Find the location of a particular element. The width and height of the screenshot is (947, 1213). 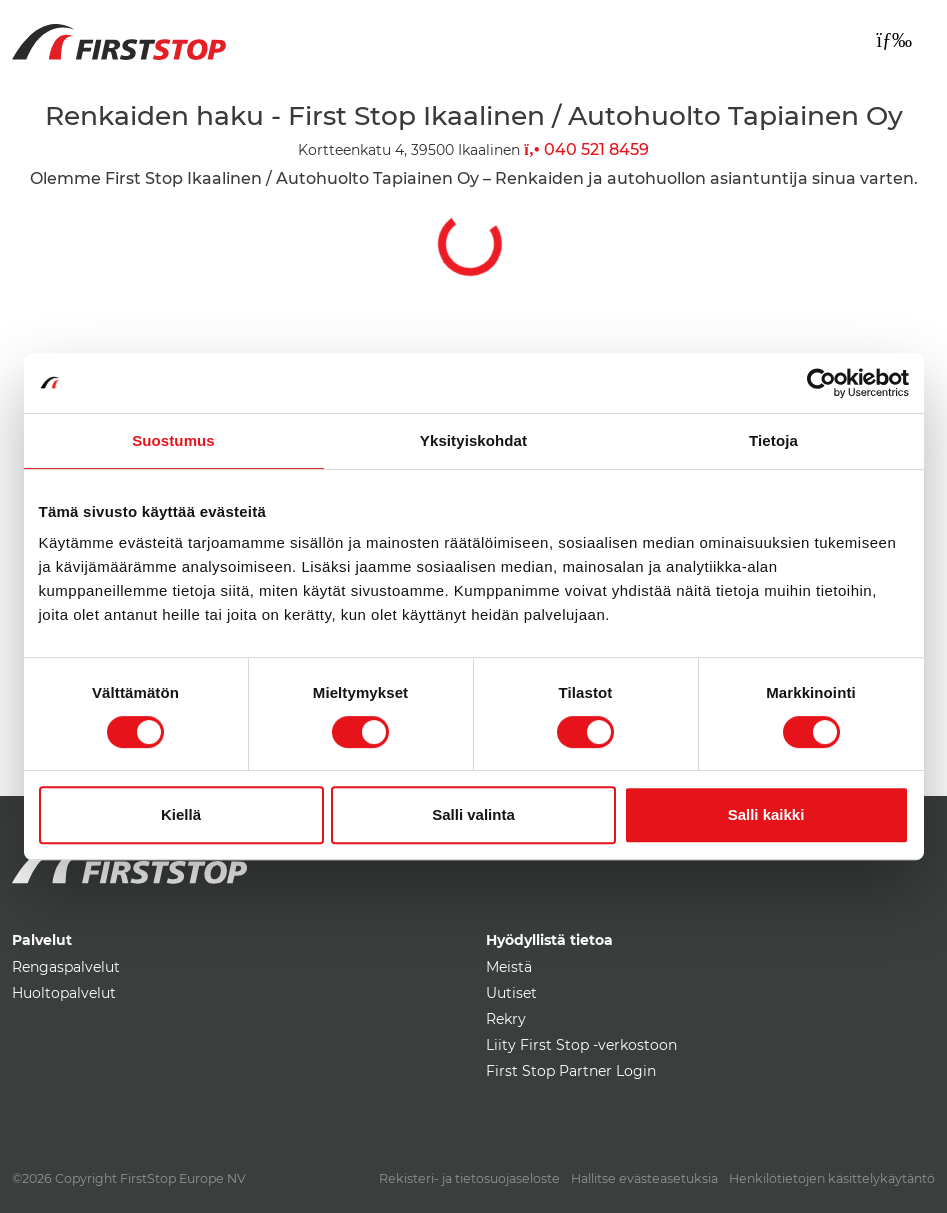

Kiellä is located at coordinates (181, 814).